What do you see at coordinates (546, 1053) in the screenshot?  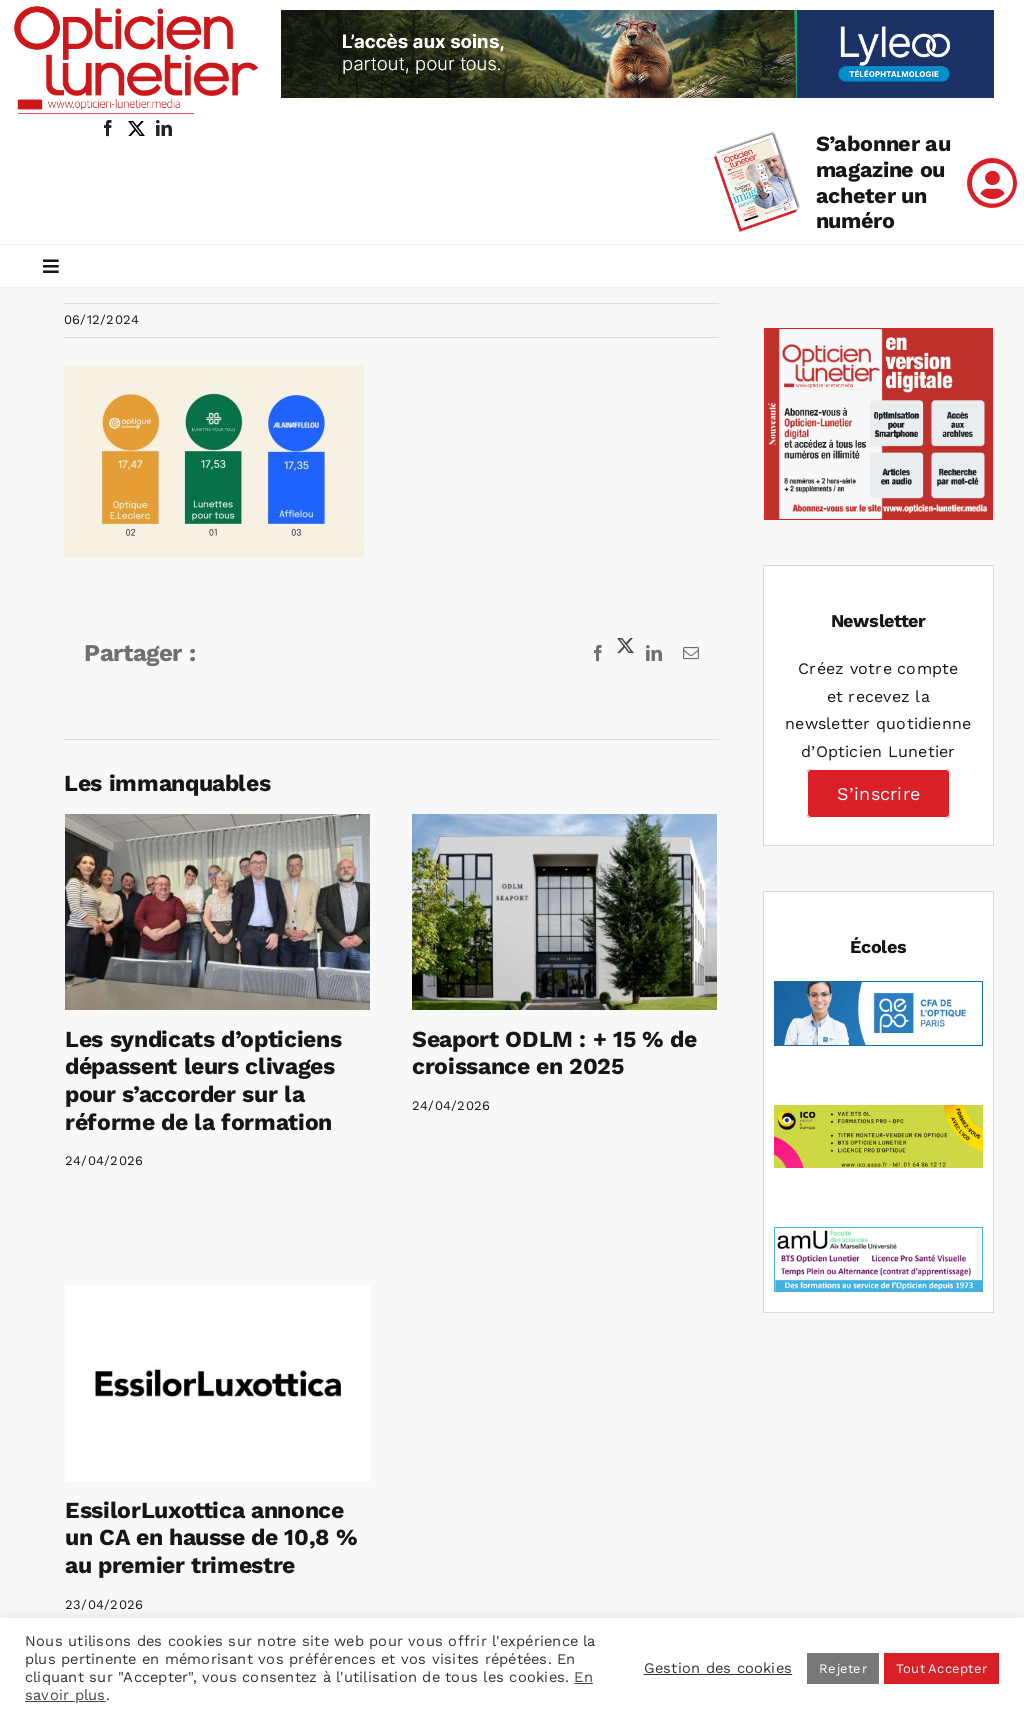 I see `Seaport ODLM : + 15 % de croissance en 2025` at bounding box center [546, 1053].